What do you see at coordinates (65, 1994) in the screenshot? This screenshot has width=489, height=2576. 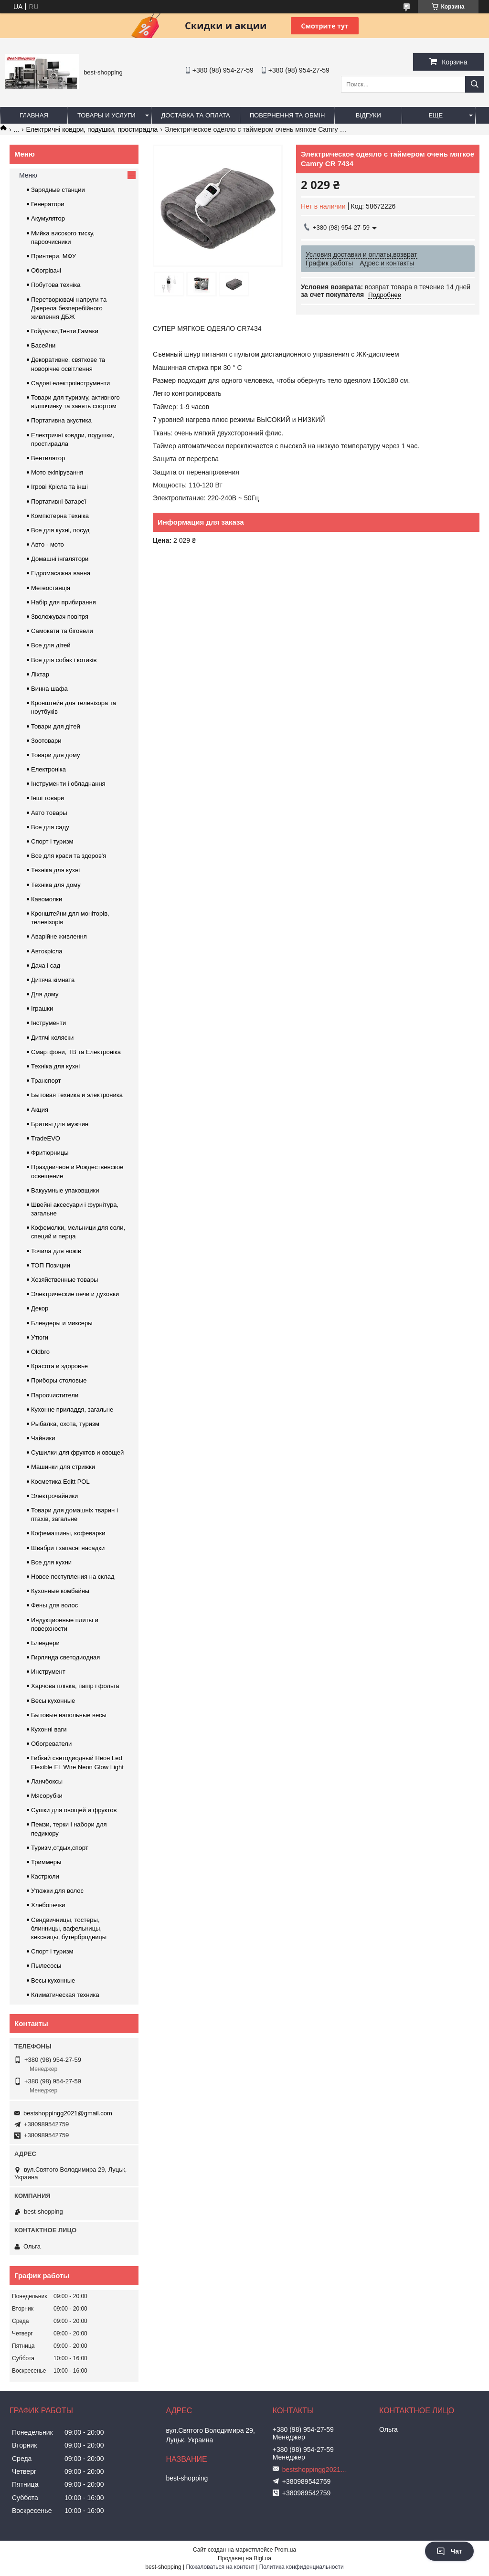 I see `Климатическая техника` at bounding box center [65, 1994].